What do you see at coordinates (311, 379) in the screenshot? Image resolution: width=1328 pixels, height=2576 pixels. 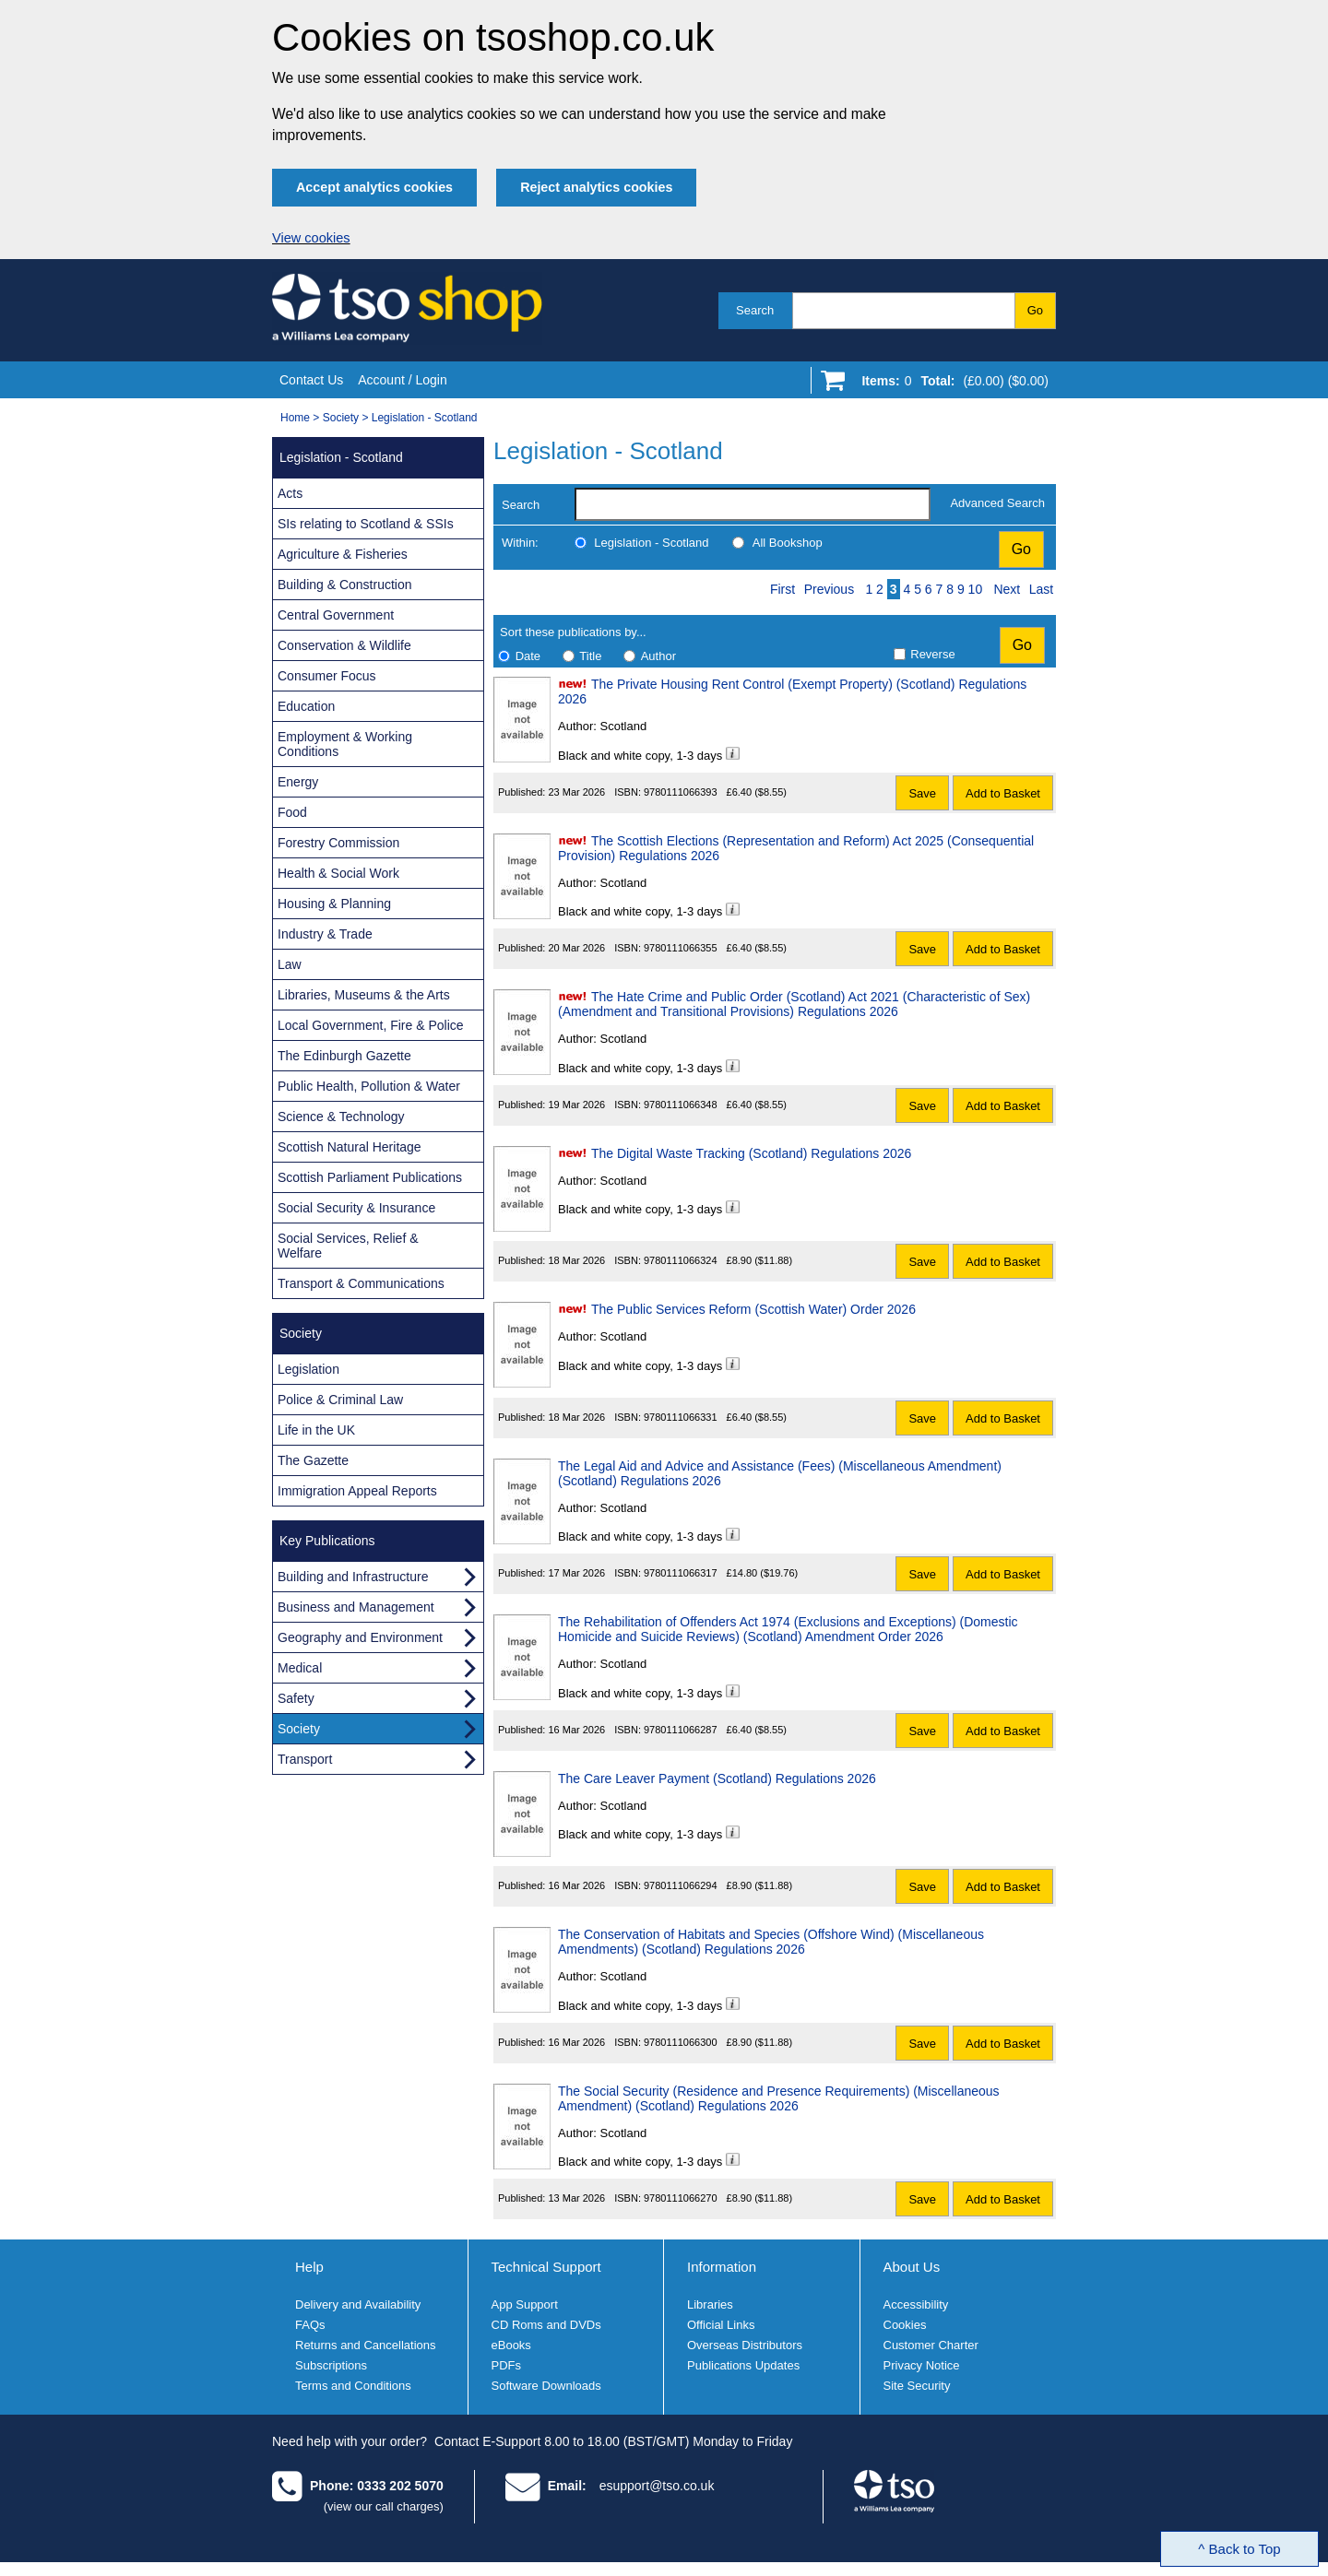 I see `Contact Us` at bounding box center [311, 379].